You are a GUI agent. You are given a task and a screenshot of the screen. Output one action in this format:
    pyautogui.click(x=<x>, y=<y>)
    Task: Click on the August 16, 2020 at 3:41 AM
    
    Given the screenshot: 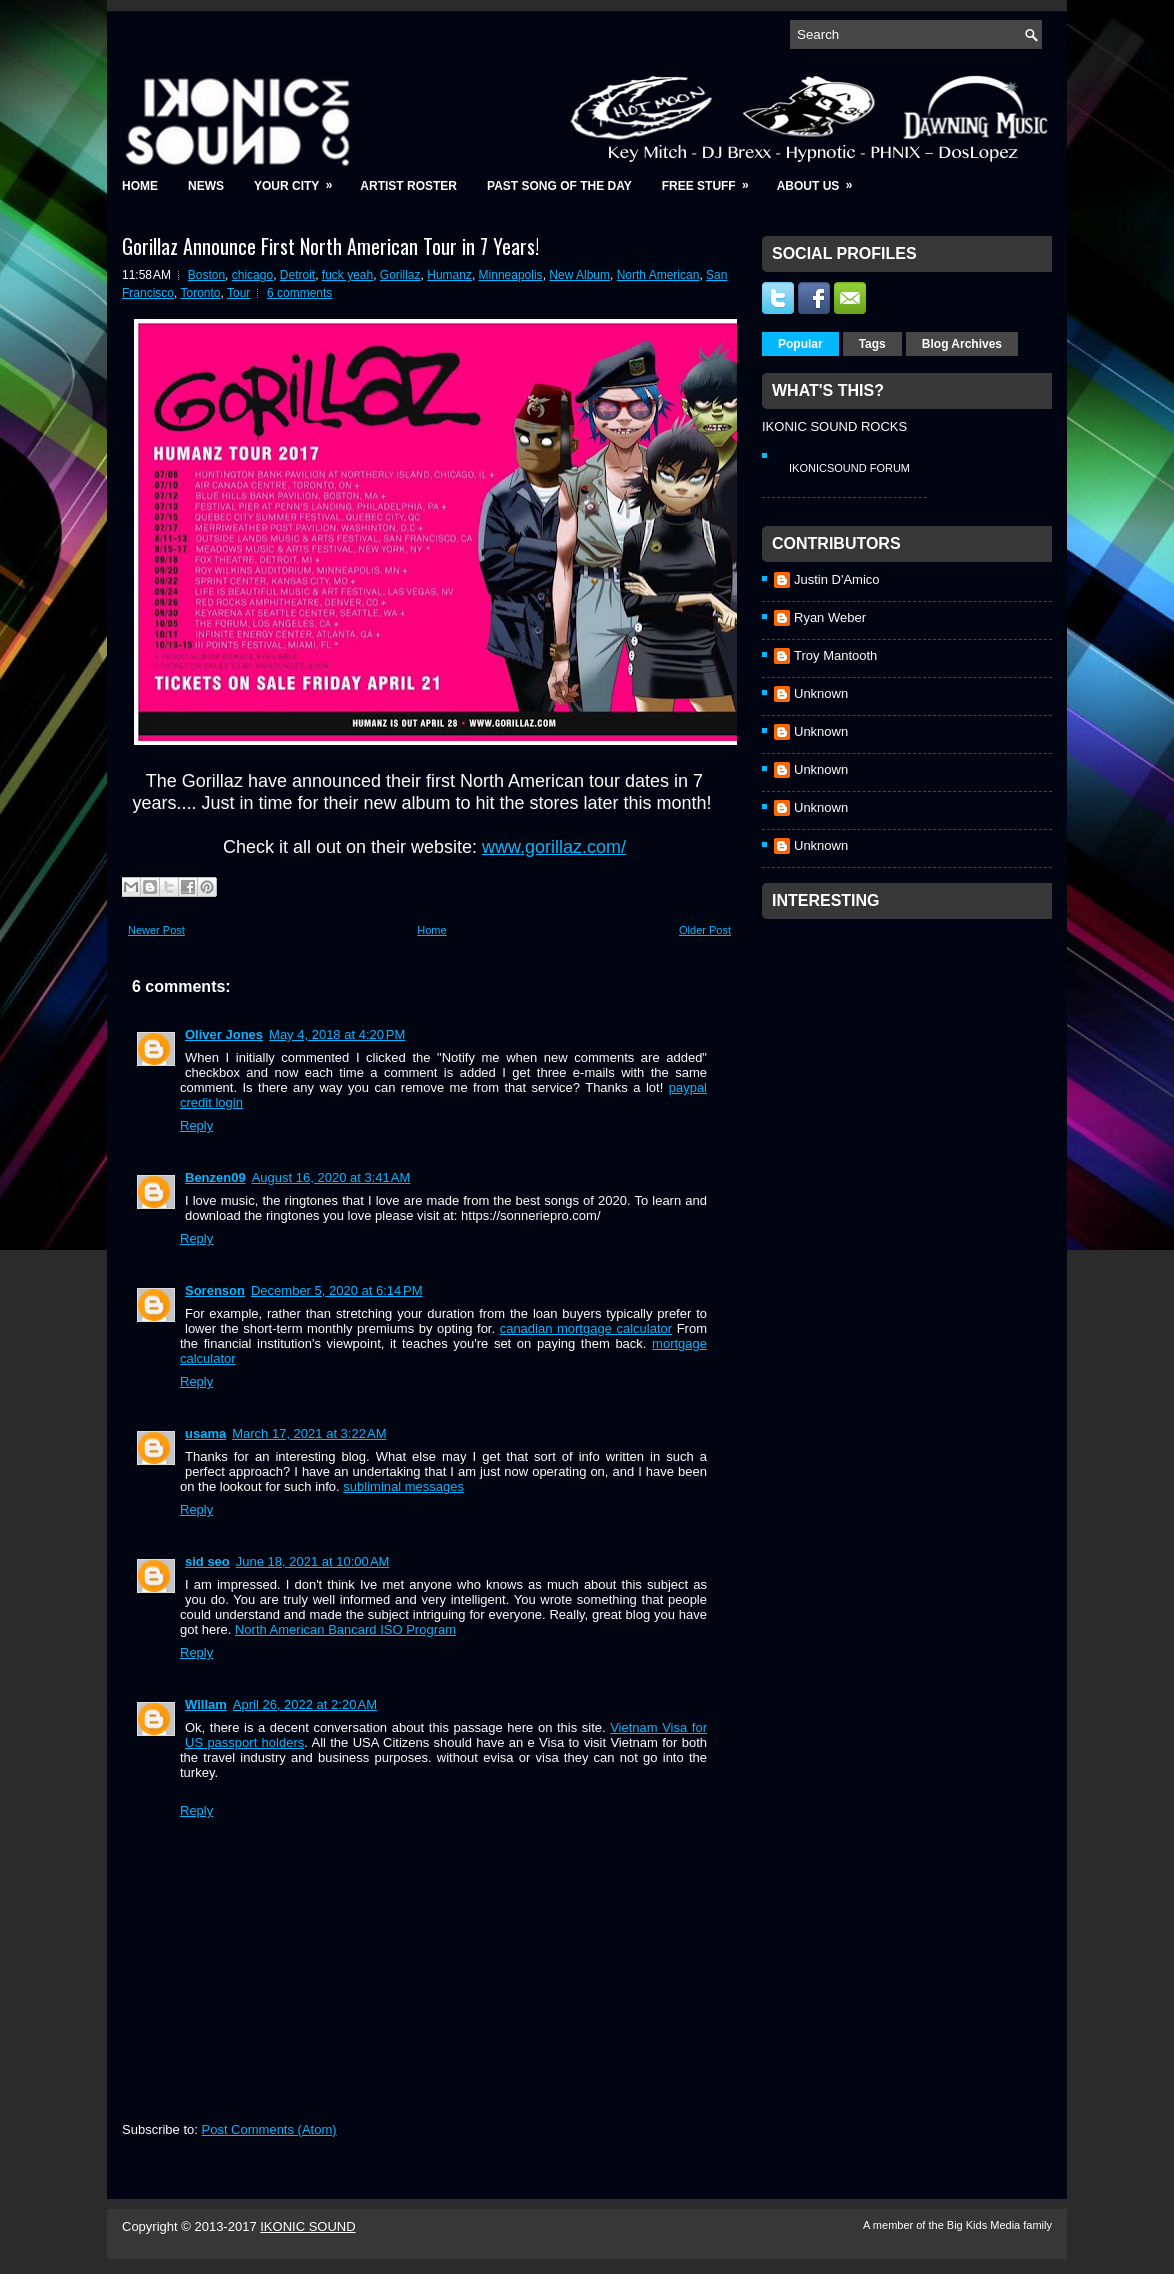 What is the action you would take?
    pyautogui.click(x=331, y=1177)
    